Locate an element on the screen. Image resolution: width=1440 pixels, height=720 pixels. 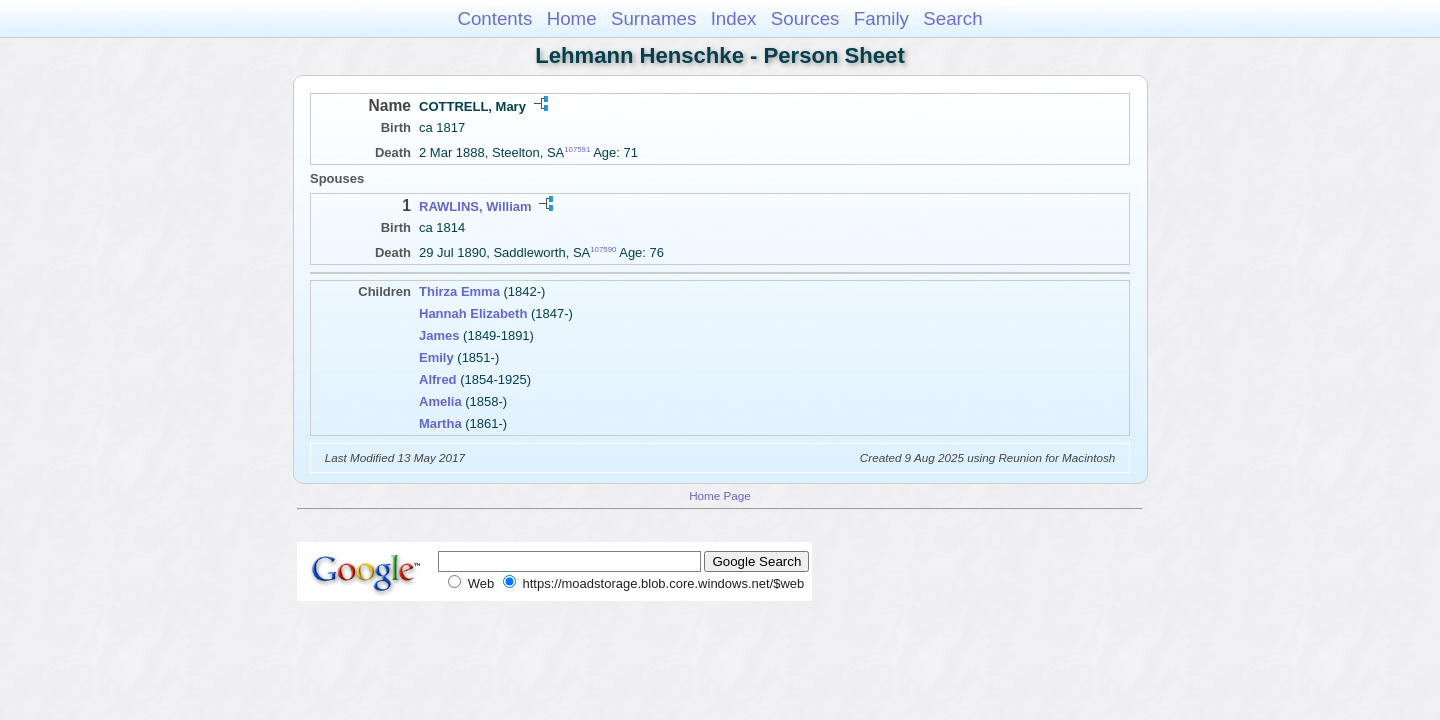
Sources is located at coordinates (805, 18).